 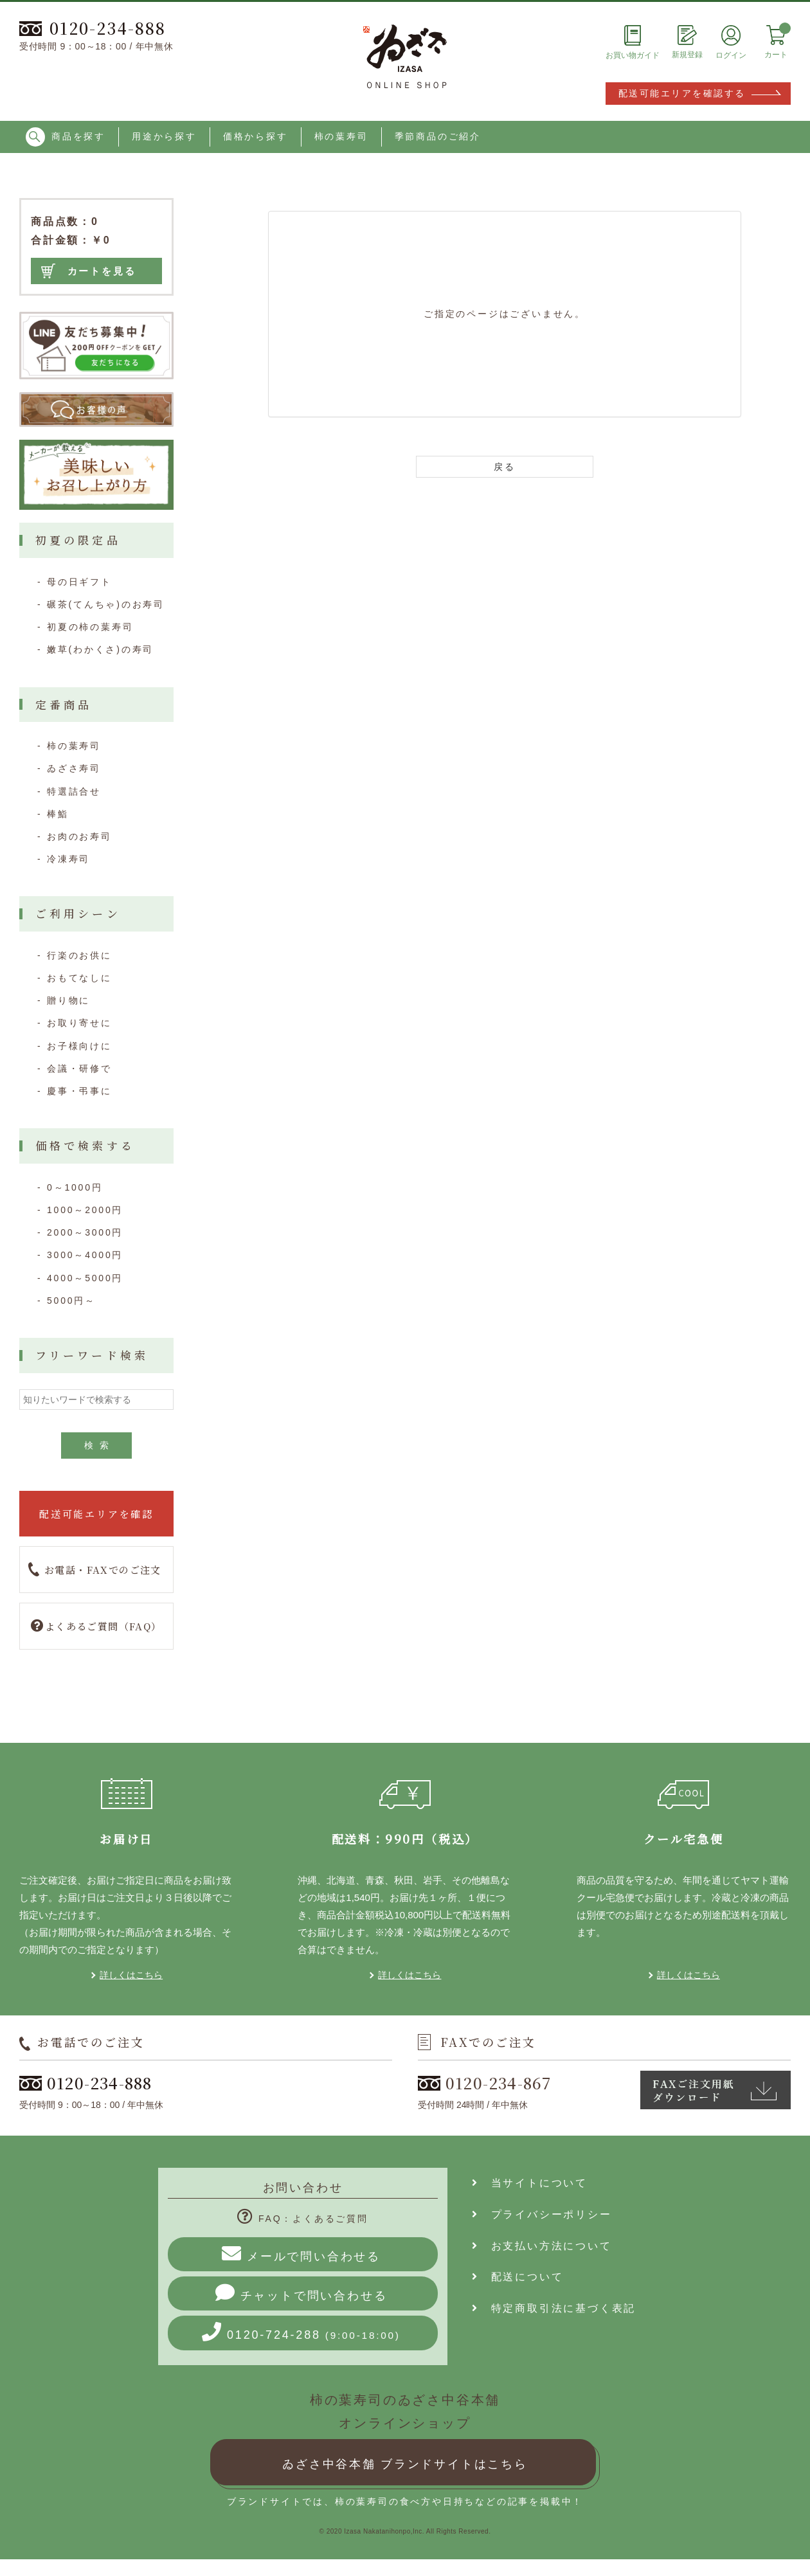 What do you see at coordinates (131, 1975) in the screenshot?
I see `詳しくはこちら` at bounding box center [131, 1975].